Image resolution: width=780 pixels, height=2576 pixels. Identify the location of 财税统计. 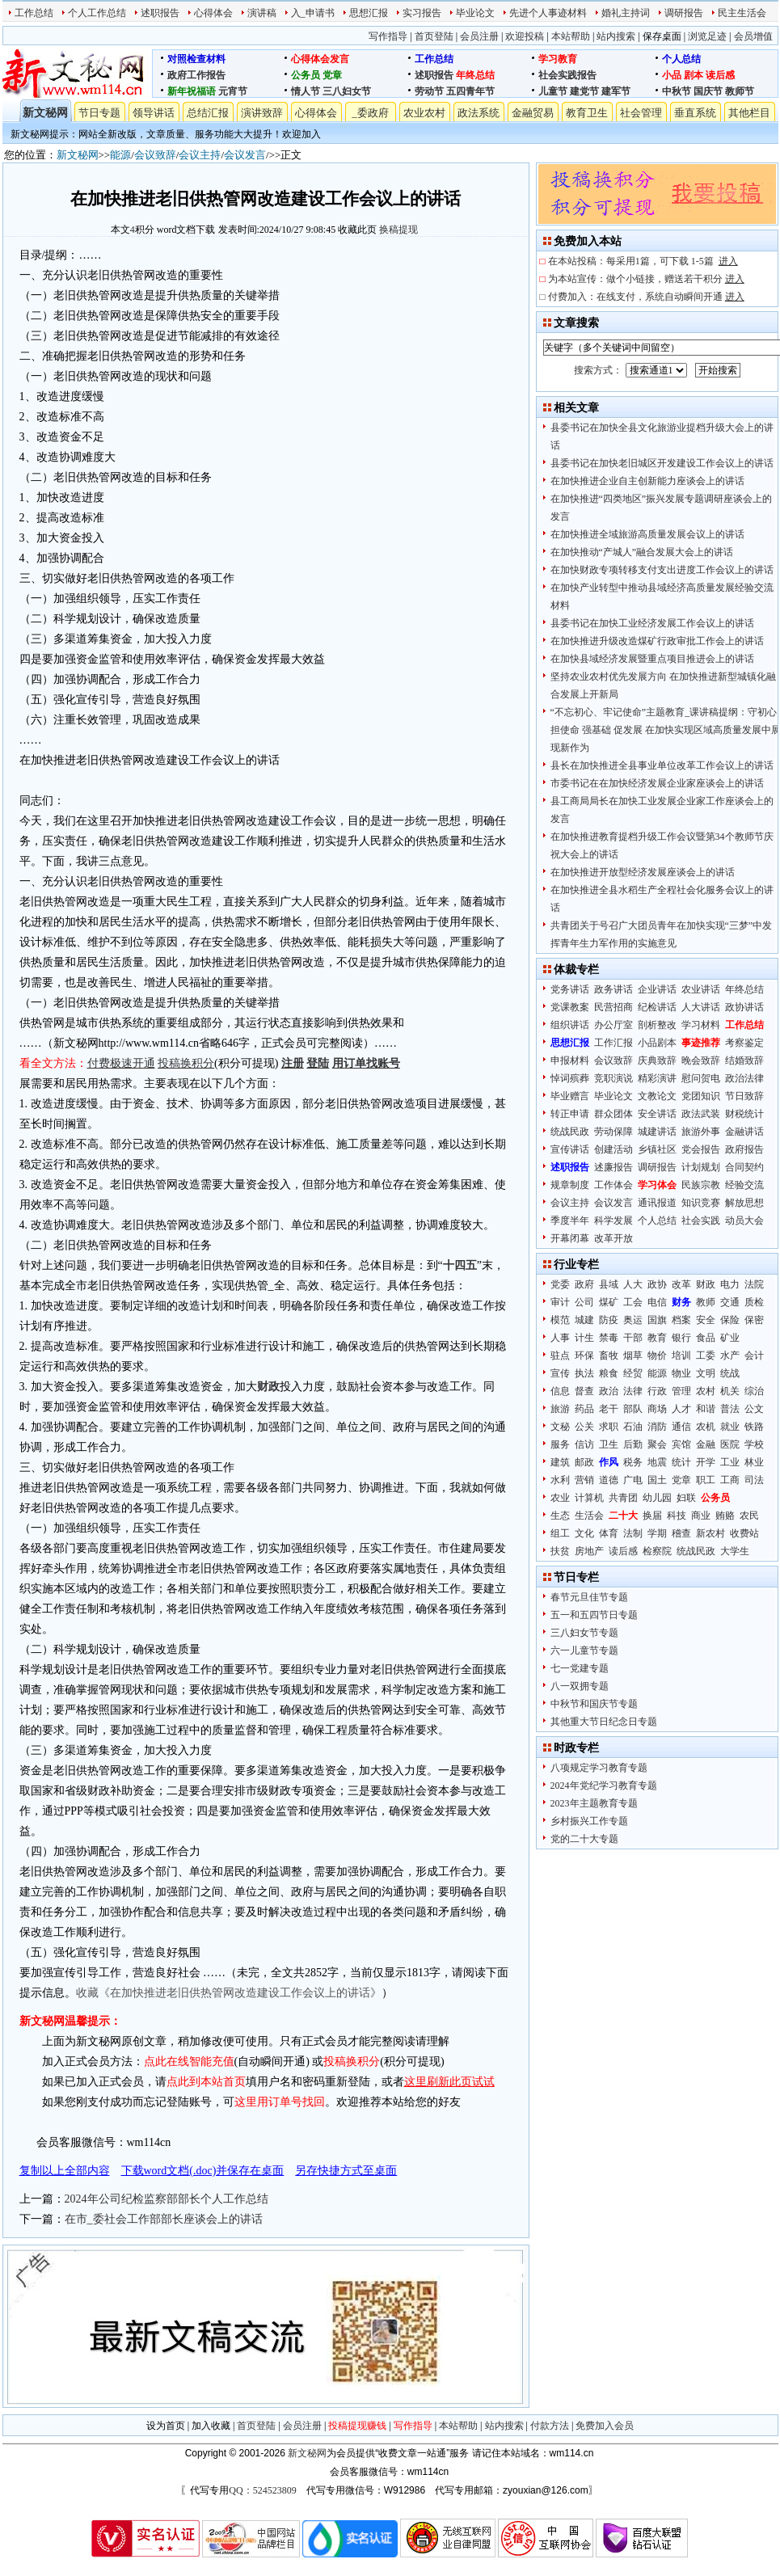
(744, 1113).